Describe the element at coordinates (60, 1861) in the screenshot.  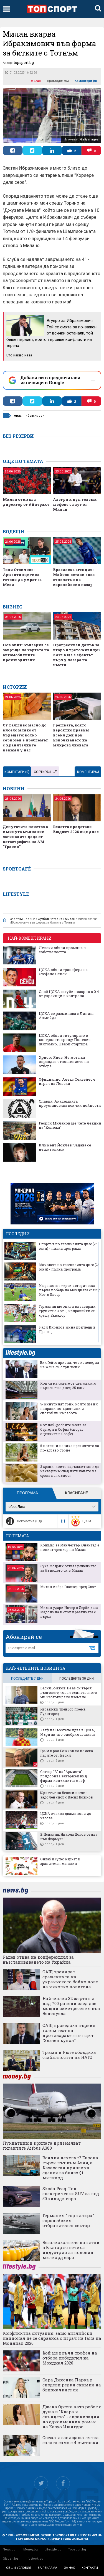
I see `Онлайн супермаркет и хранителен магазин` at that location.